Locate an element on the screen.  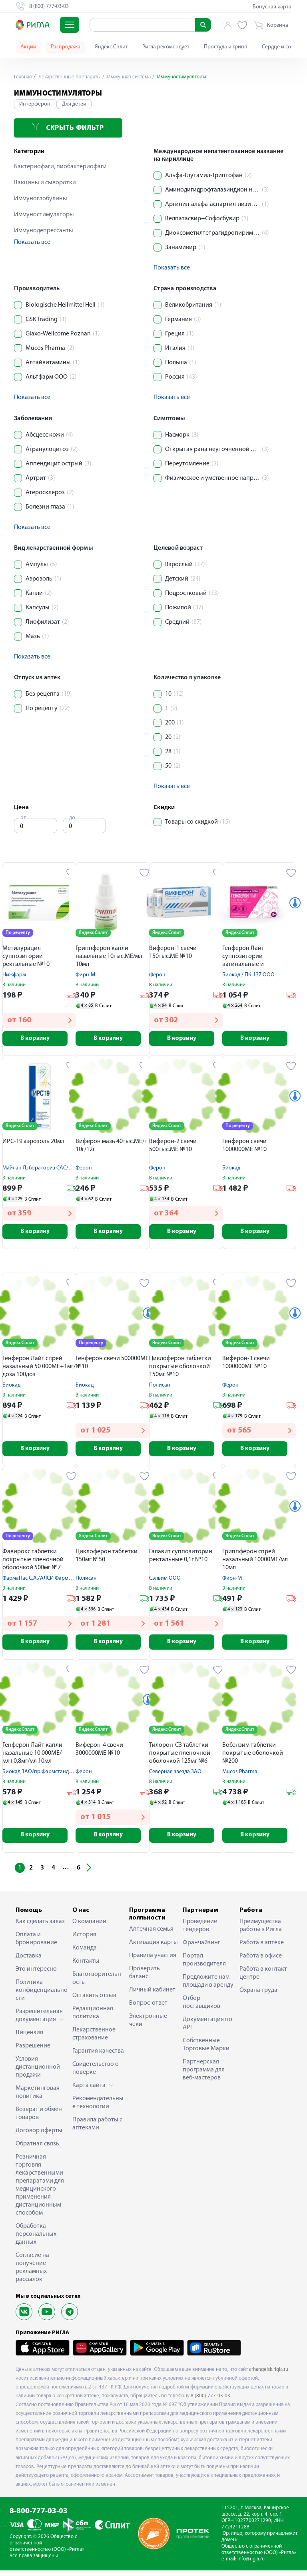
Это интересно is located at coordinates (36, 1974).